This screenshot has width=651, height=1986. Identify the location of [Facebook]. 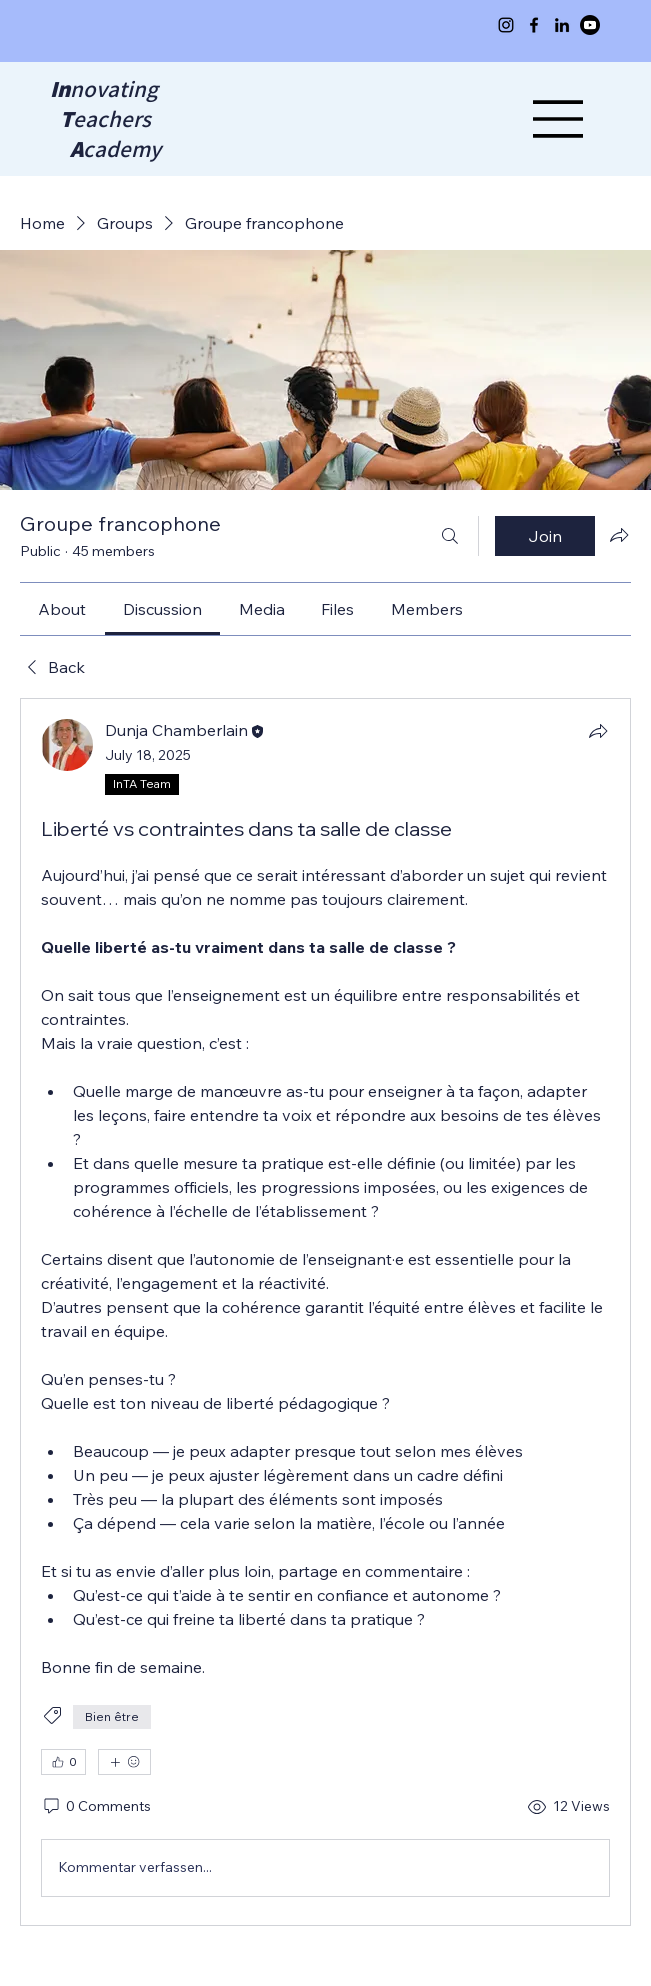
(534, 25).